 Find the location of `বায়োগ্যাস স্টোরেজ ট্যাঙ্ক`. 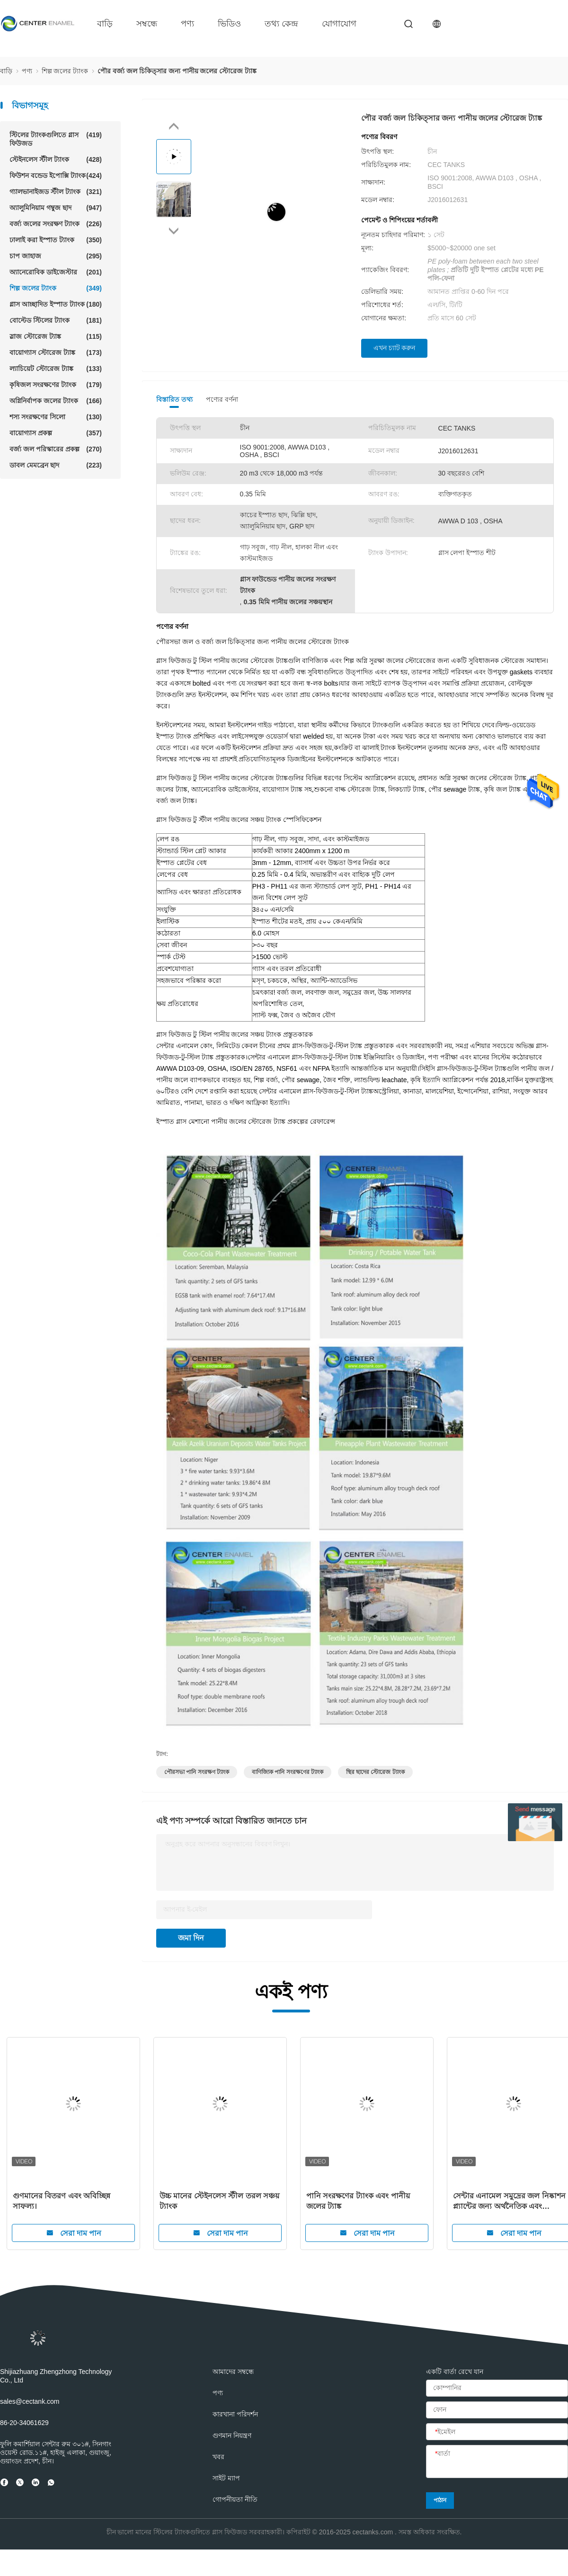

বায়োগ্যাস স্টোরেজ ট্যাঙ্ক is located at coordinates (55, 352).